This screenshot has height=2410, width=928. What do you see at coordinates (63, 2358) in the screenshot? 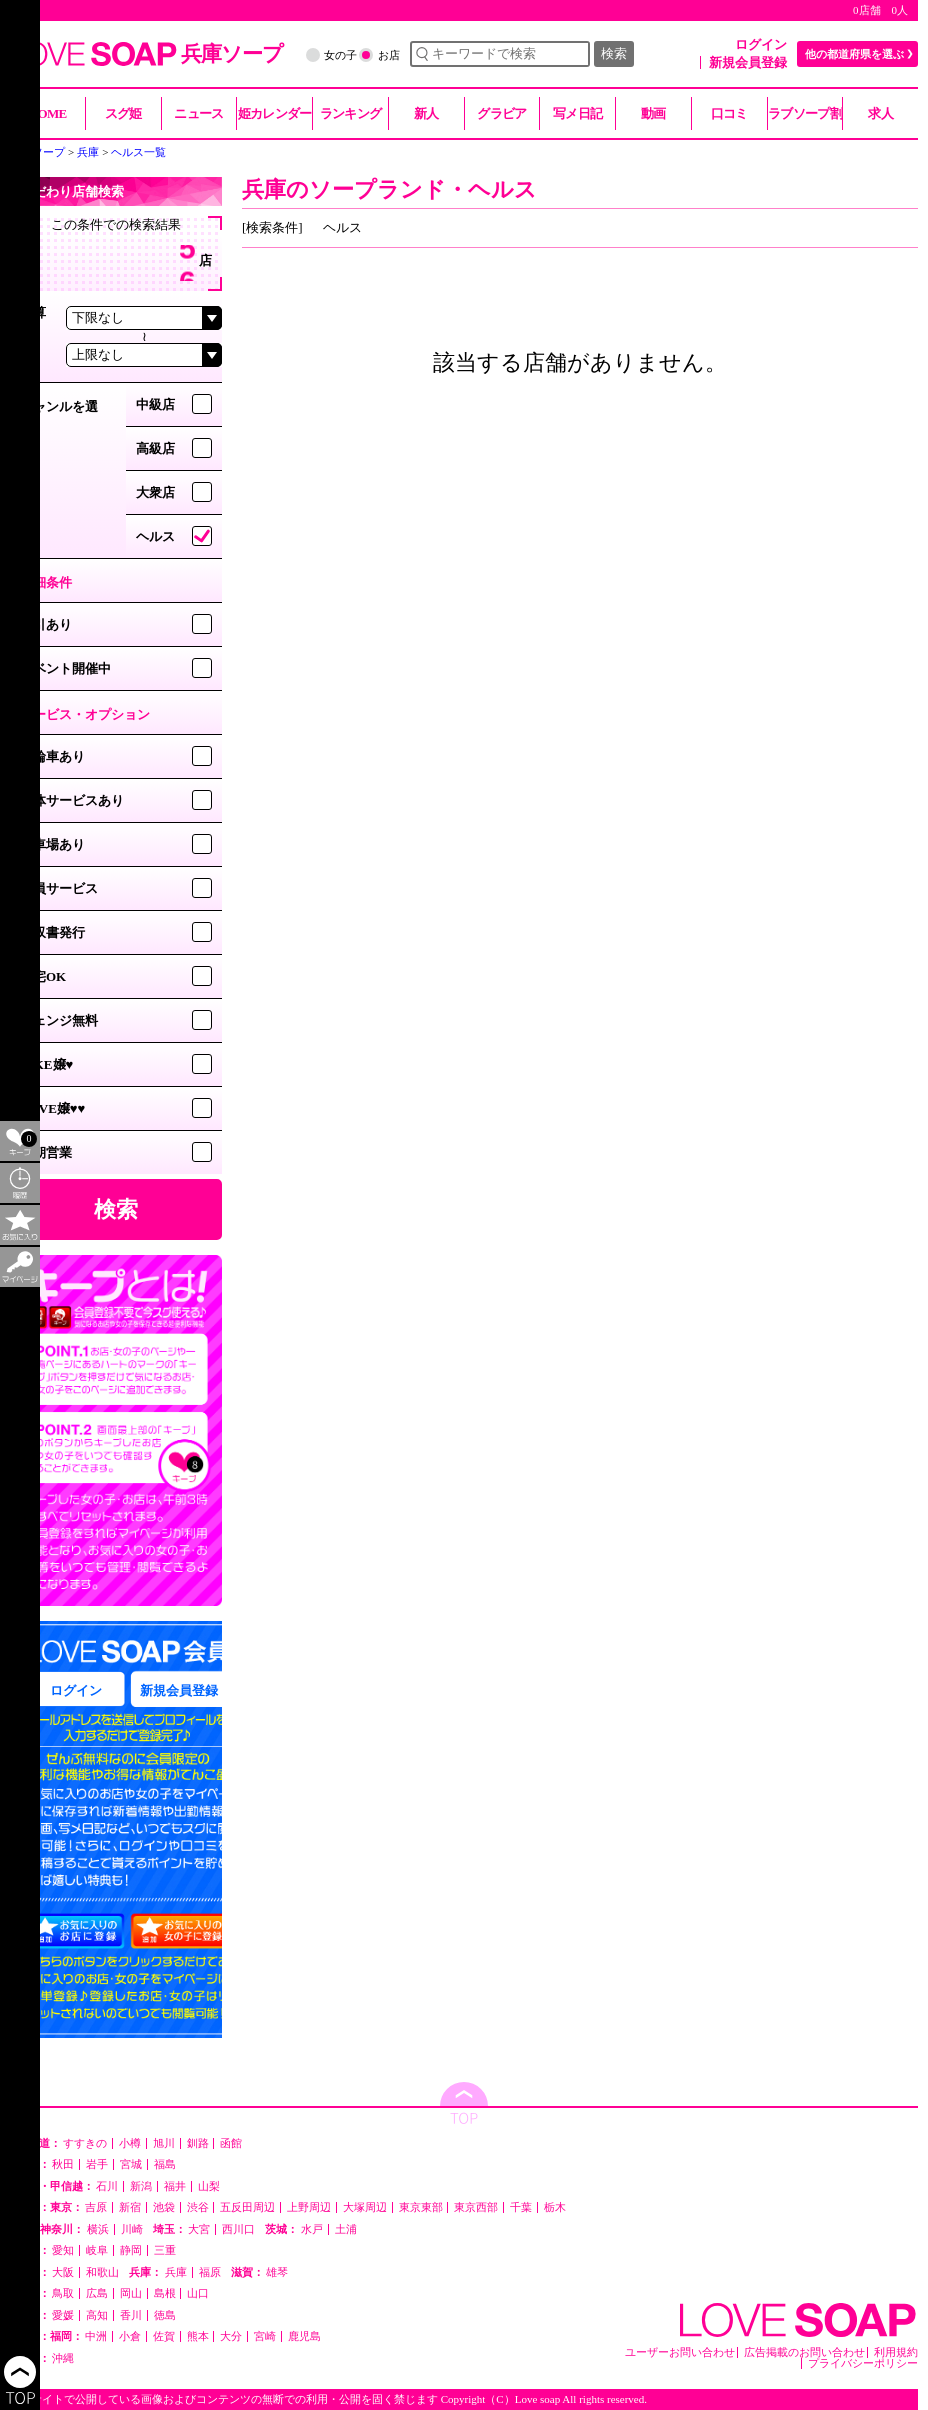
I see `沖縄` at bounding box center [63, 2358].